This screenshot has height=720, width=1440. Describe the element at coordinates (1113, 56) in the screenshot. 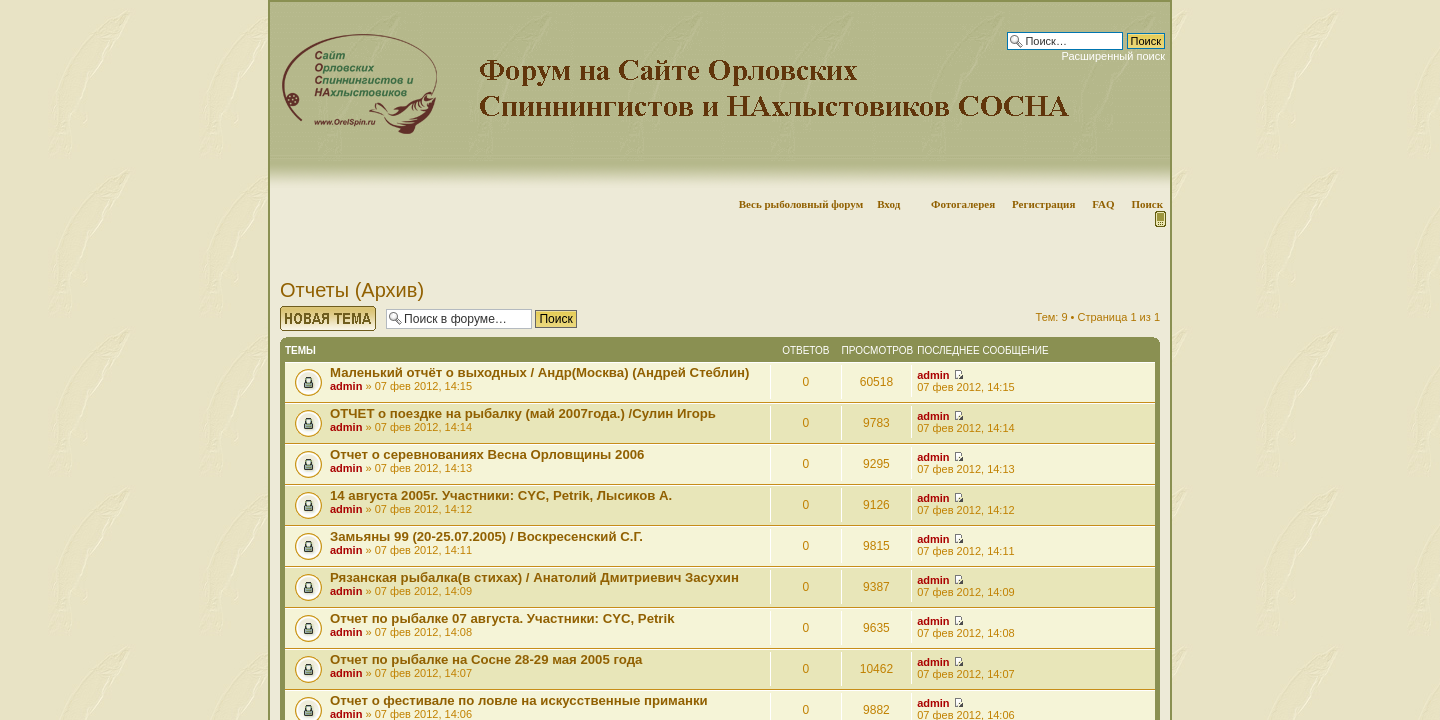

I see `Расширенный поиск` at that location.